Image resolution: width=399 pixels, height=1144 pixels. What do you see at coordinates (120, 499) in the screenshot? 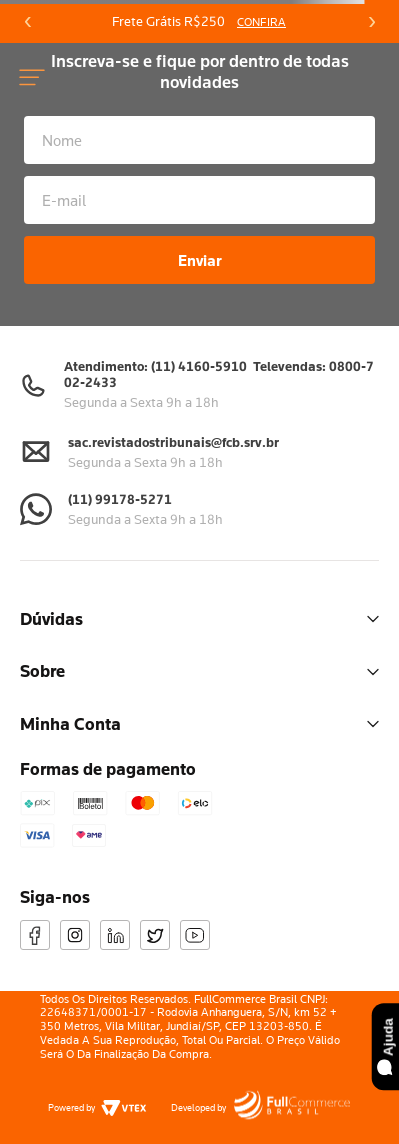
I see `(11) 99178-5271` at bounding box center [120, 499].